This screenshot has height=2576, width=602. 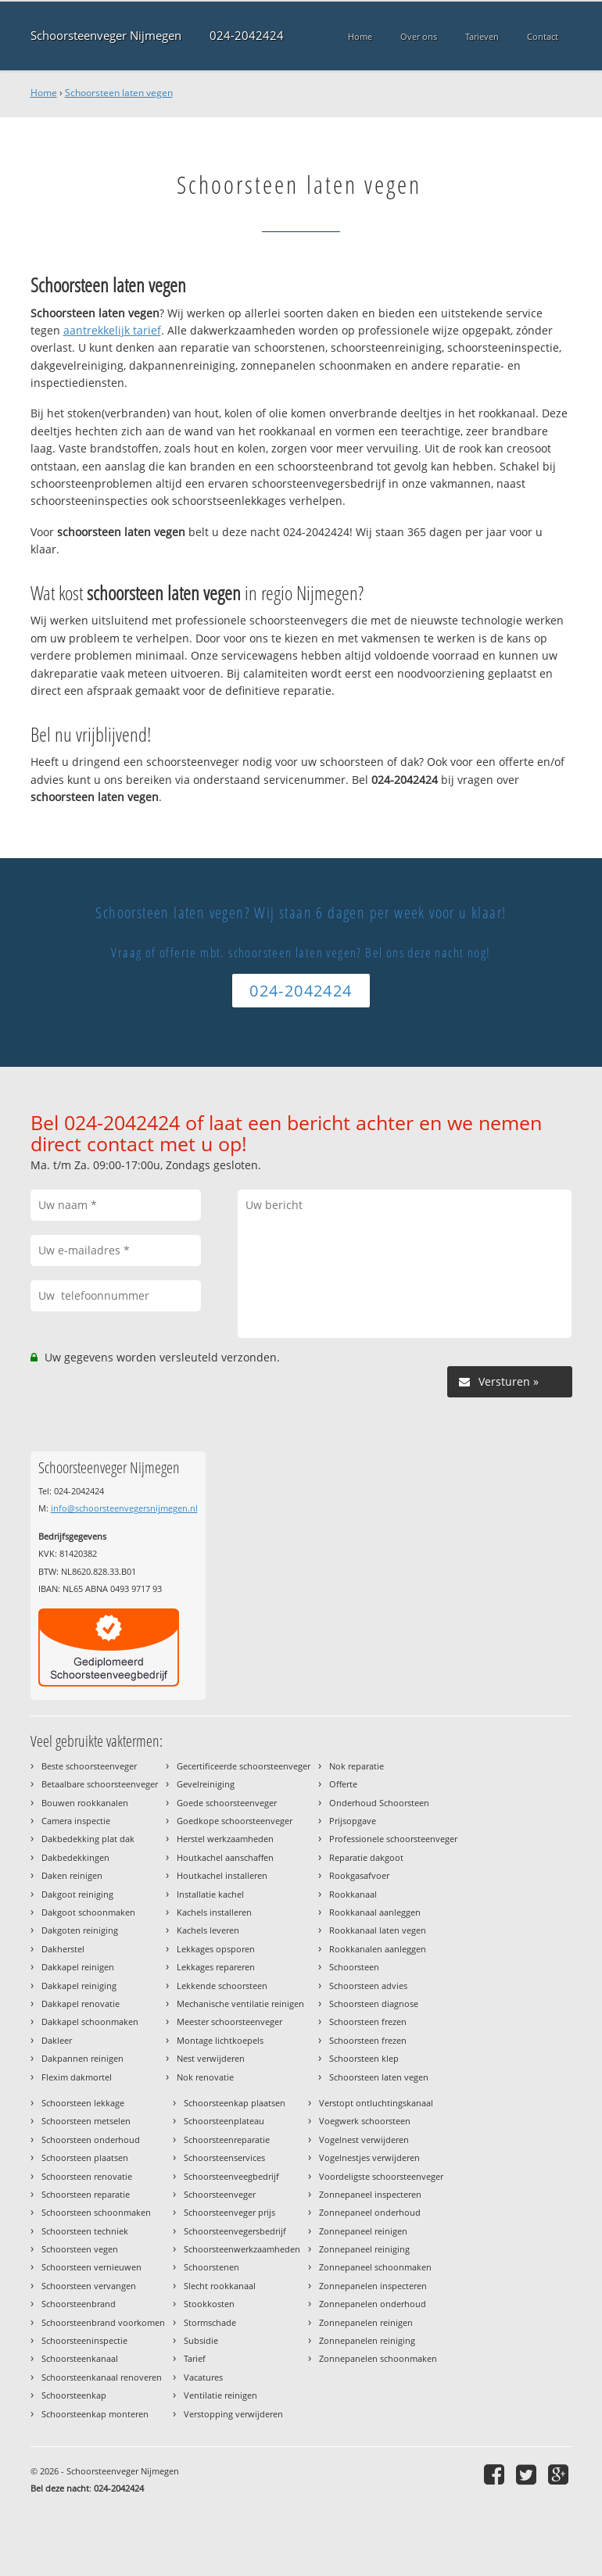 What do you see at coordinates (366, 2322) in the screenshot?
I see `Zonnepanelen reinigen` at bounding box center [366, 2322].